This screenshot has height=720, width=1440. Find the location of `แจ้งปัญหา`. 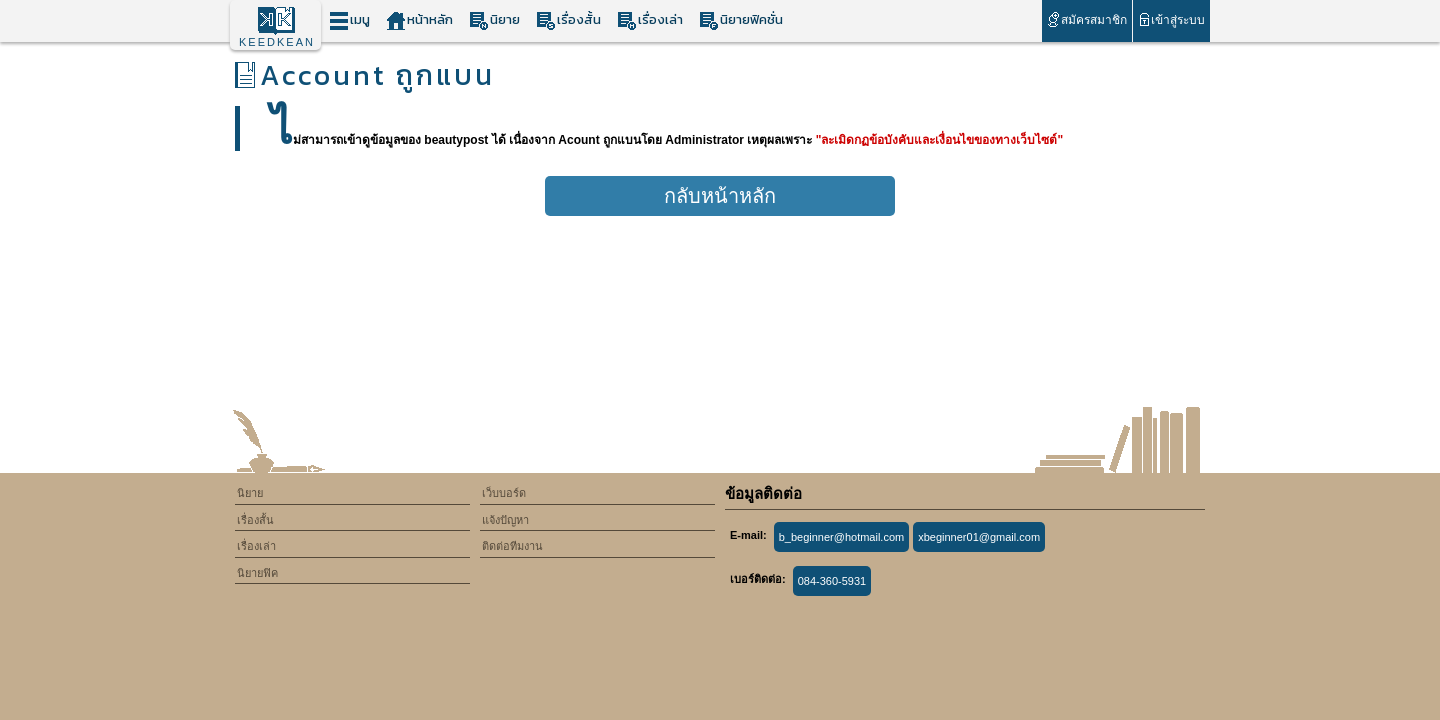

แจ้งปัญหา is located at coordinates (505, 520).